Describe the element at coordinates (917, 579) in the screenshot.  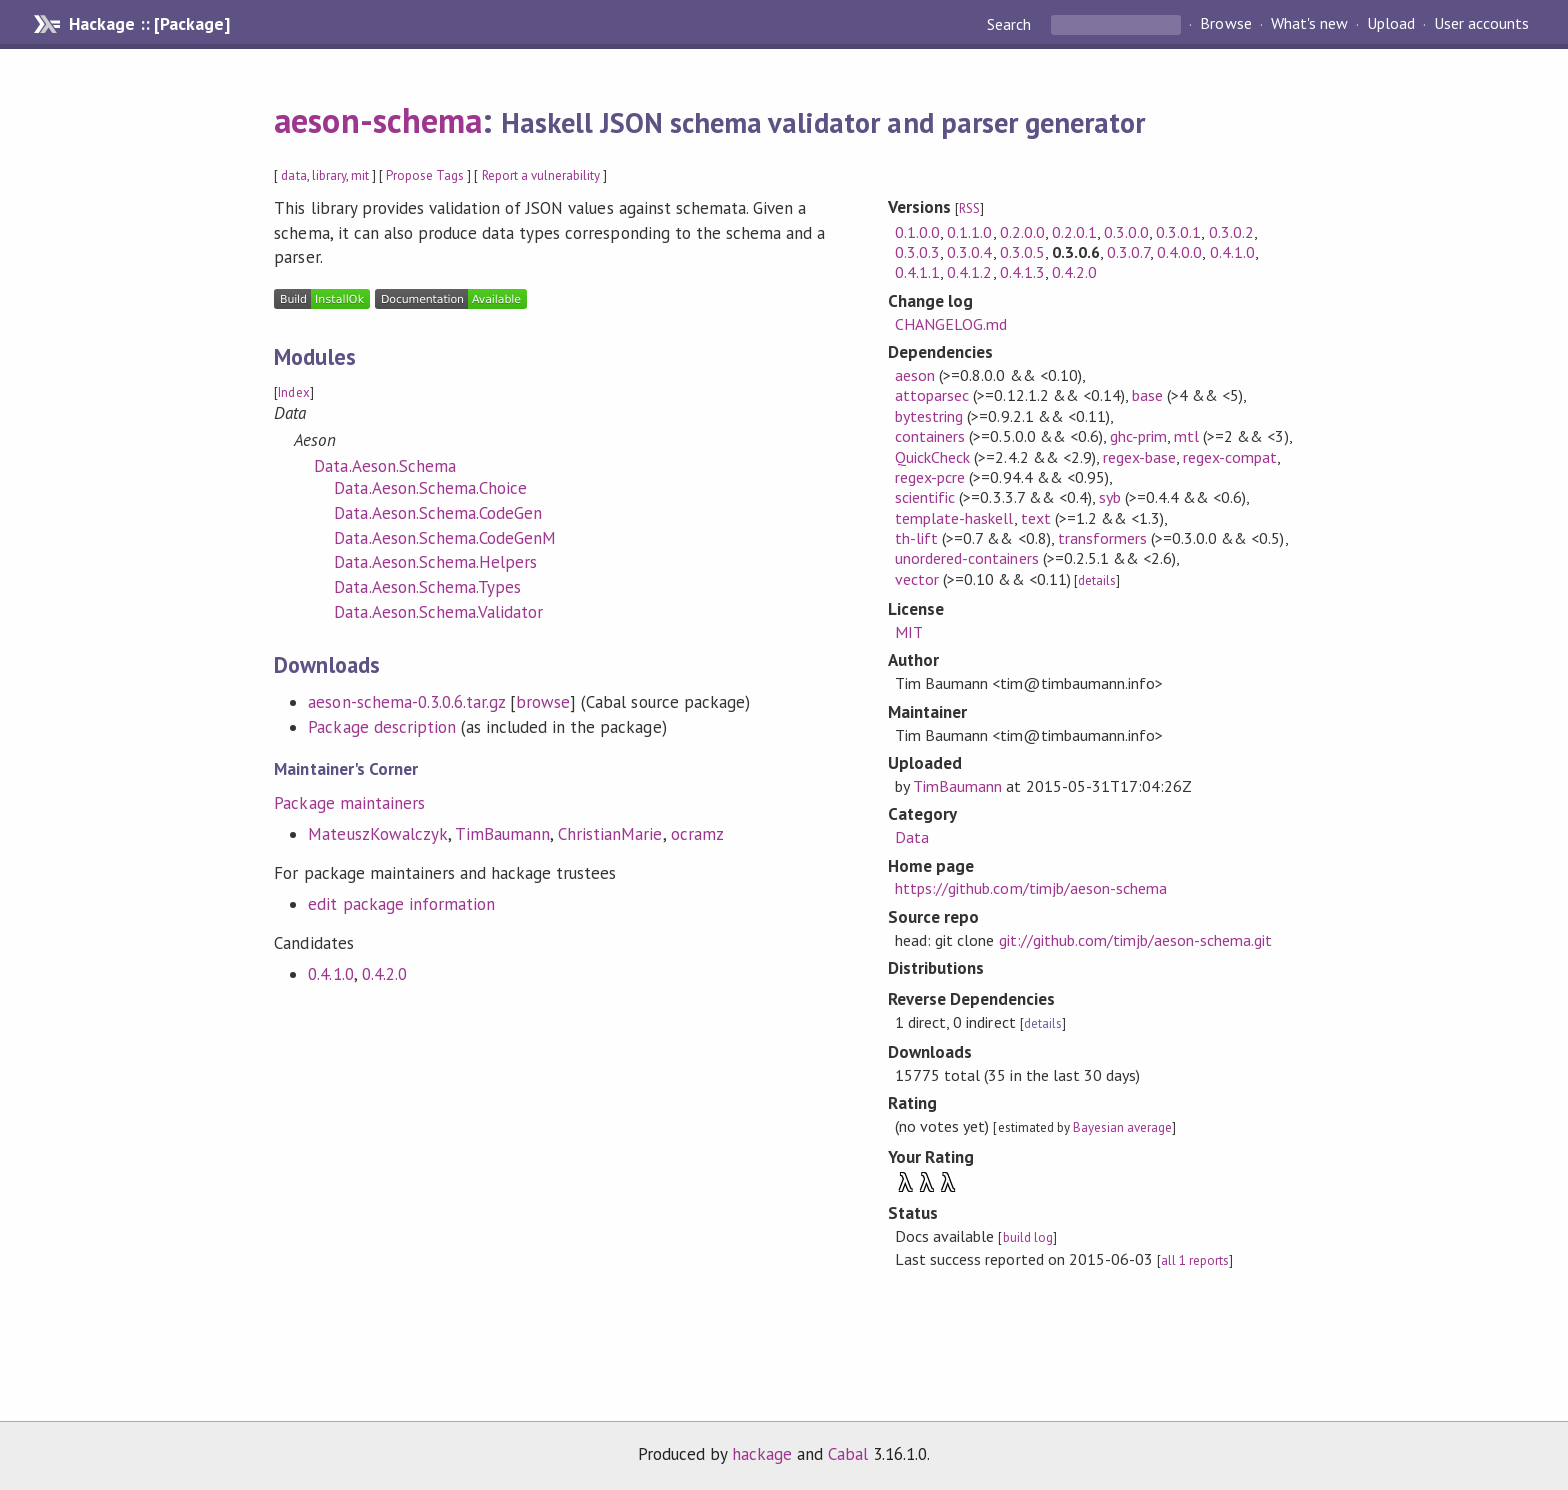
I see `vector` at that location.